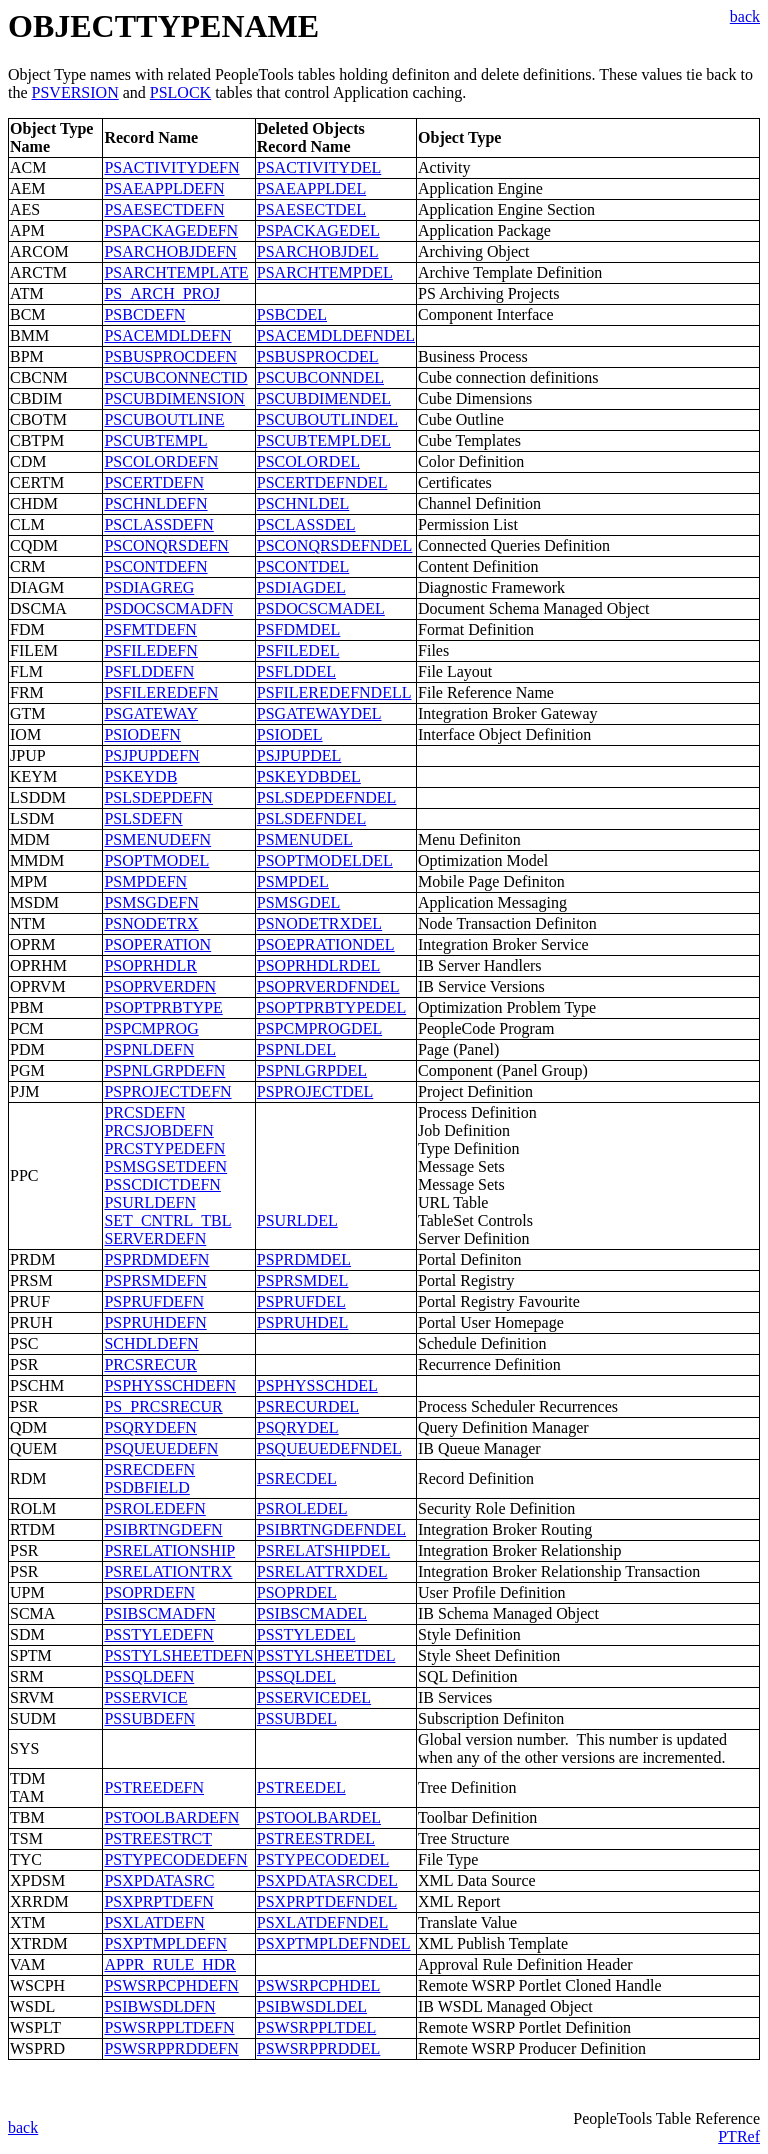  Describe the element at coordinates (319, 923) in the screenshot. I see `PSNODETRXDEL` at that location.